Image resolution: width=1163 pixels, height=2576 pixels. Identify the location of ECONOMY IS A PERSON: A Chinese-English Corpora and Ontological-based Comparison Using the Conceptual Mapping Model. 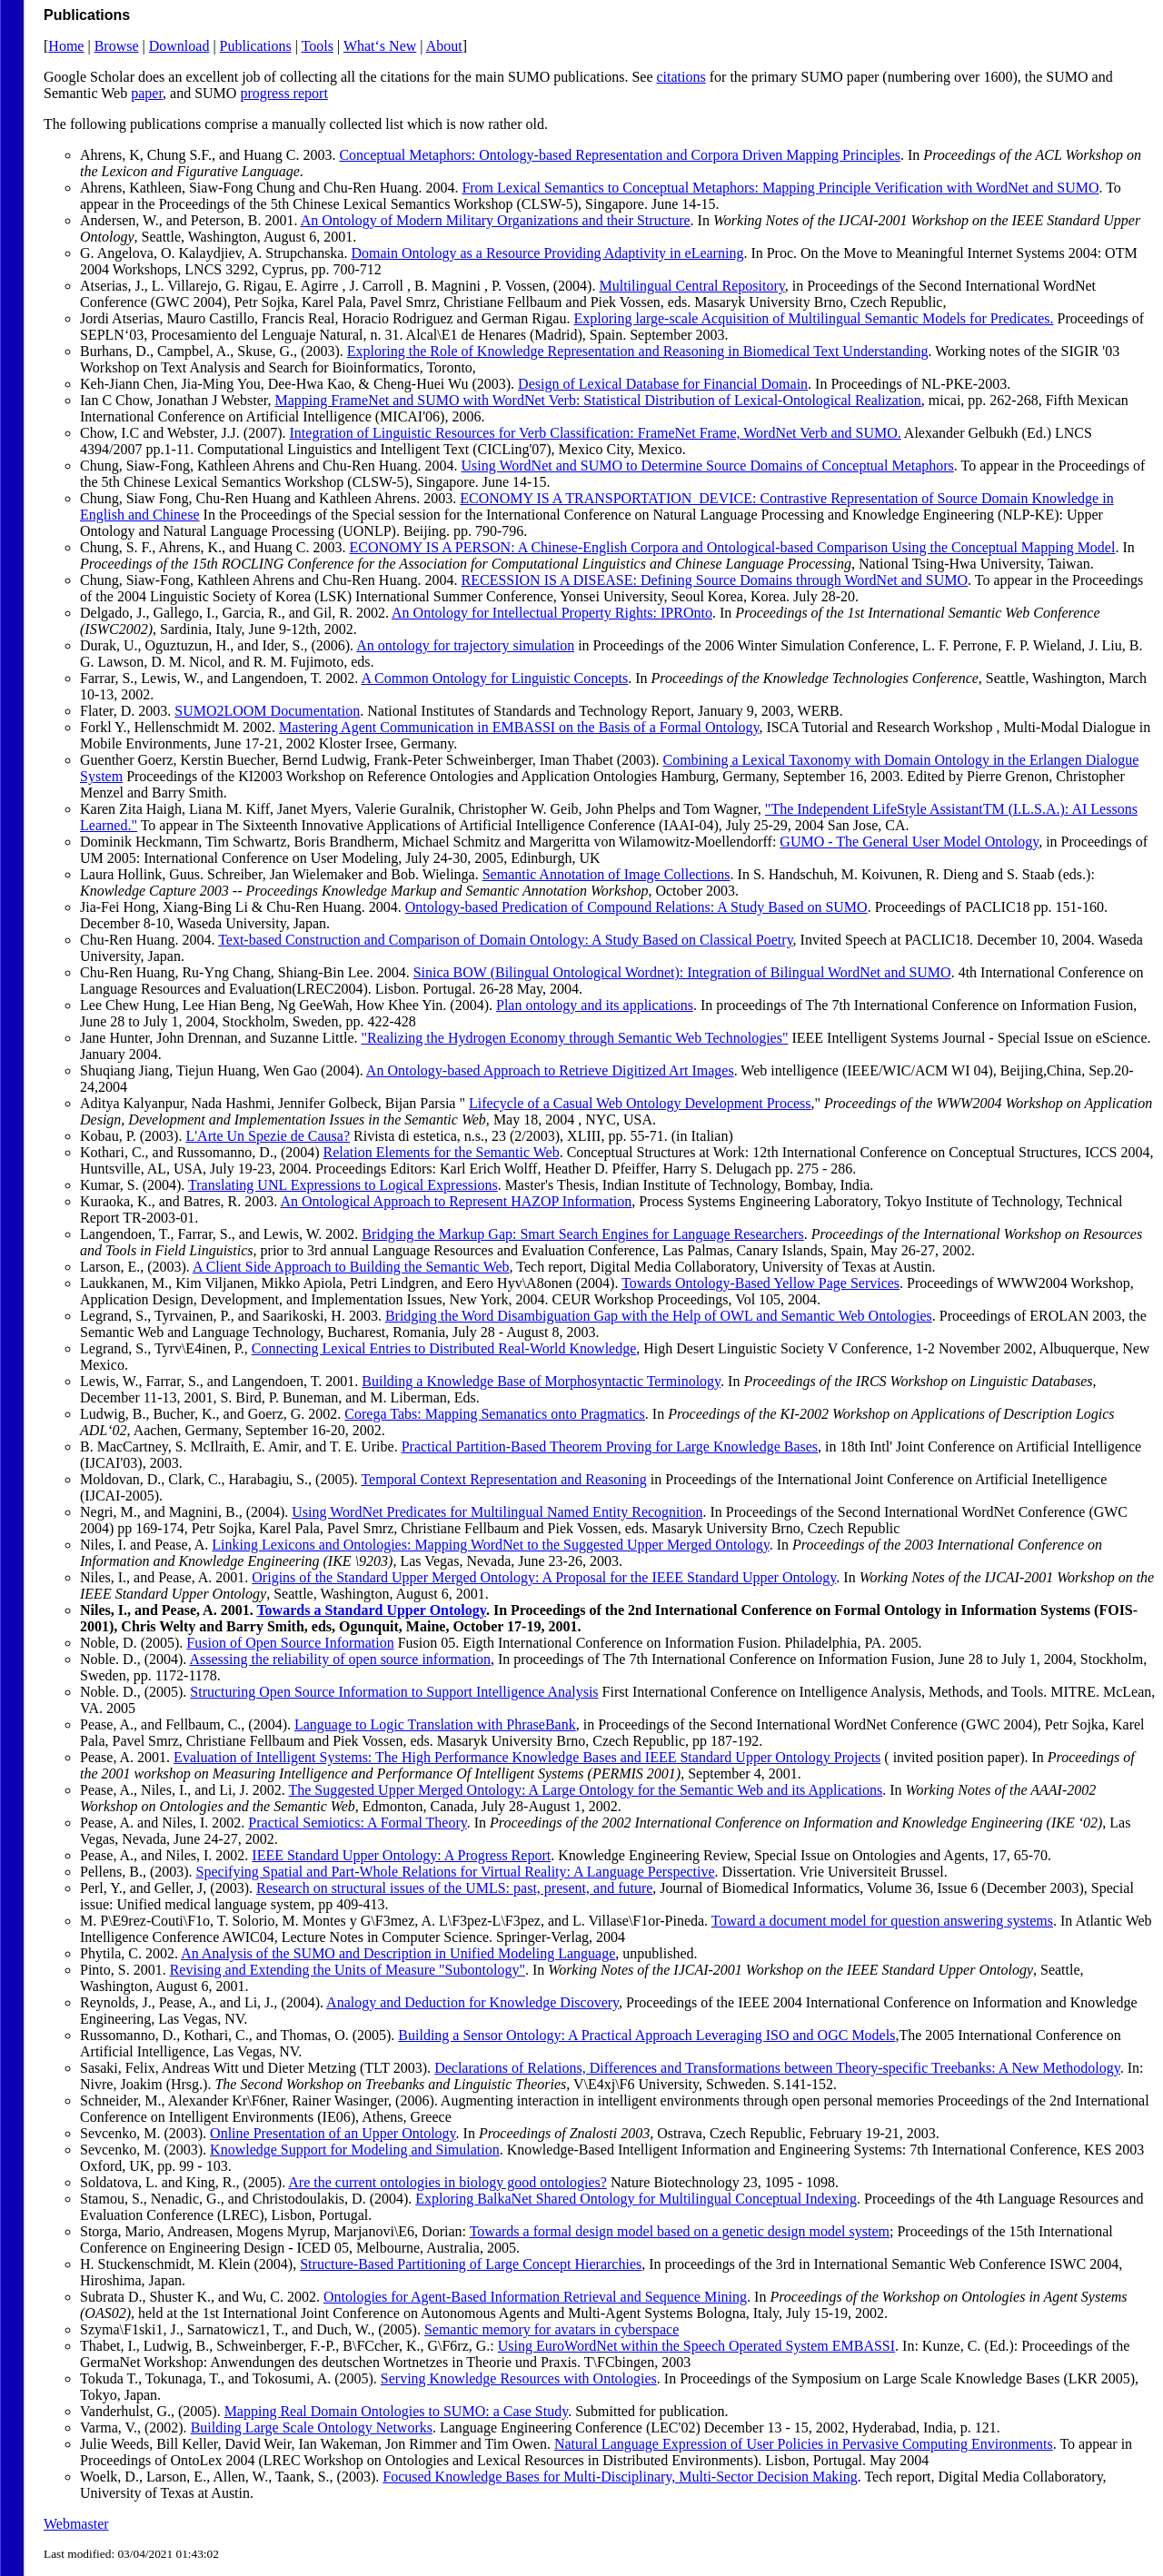
(733, 547).